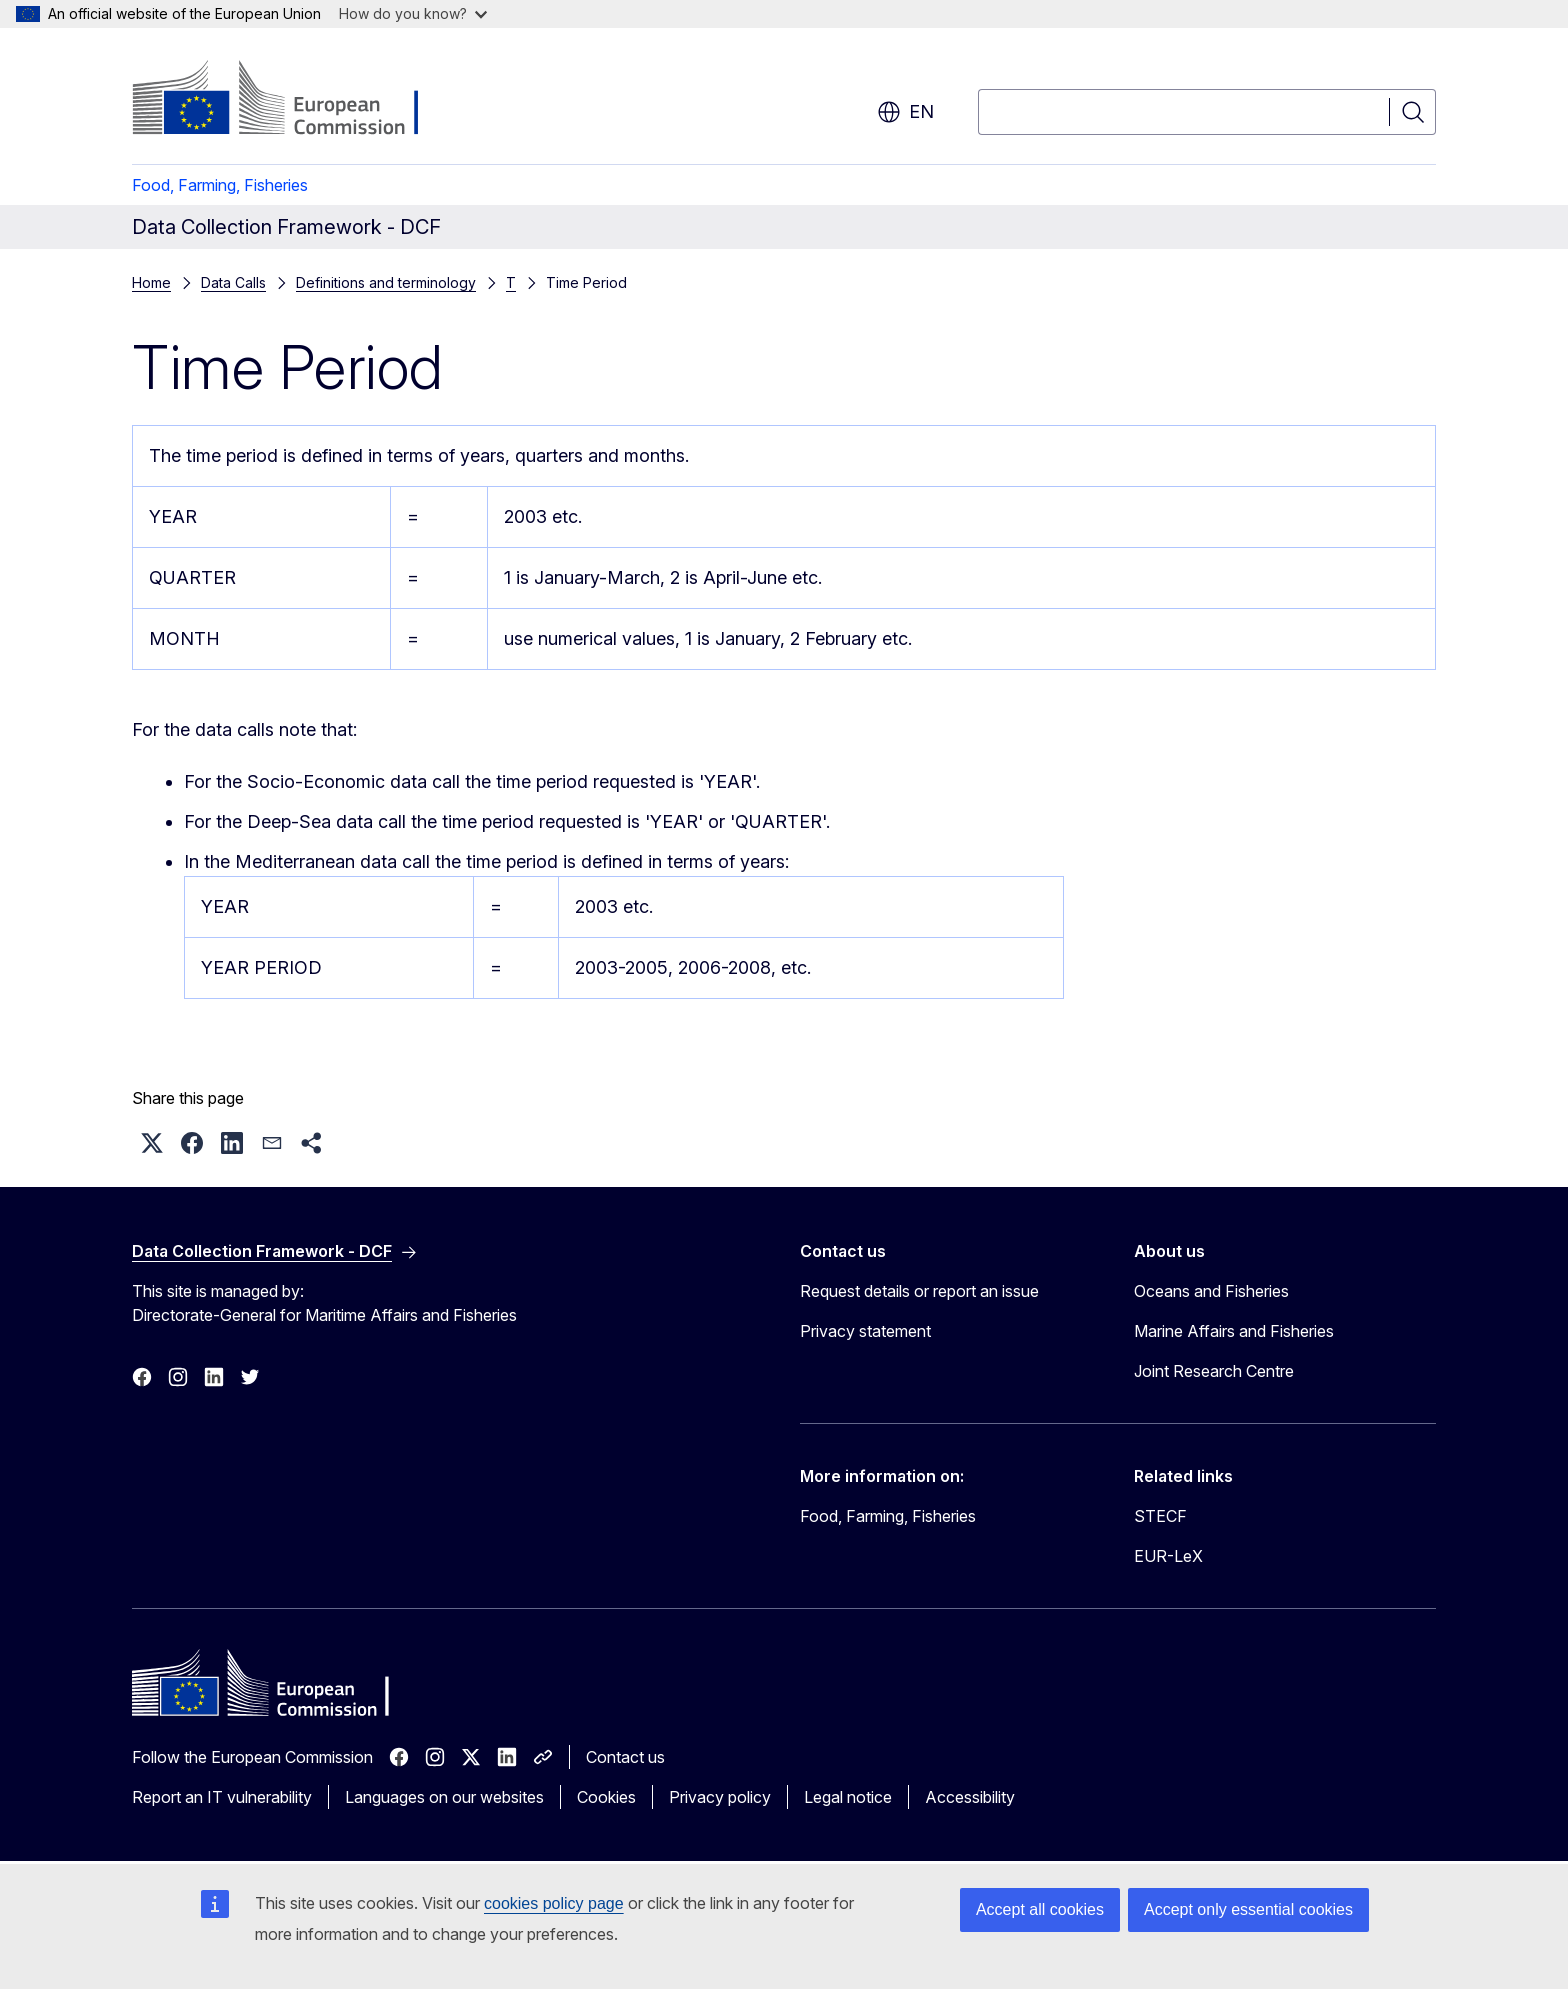 Image resolution: width=1568 pixels, height=1989 pixels. Describe the element at coordinates (1211, 1291) in the screenshot. I see `Oceans and Fisheries` at that location.